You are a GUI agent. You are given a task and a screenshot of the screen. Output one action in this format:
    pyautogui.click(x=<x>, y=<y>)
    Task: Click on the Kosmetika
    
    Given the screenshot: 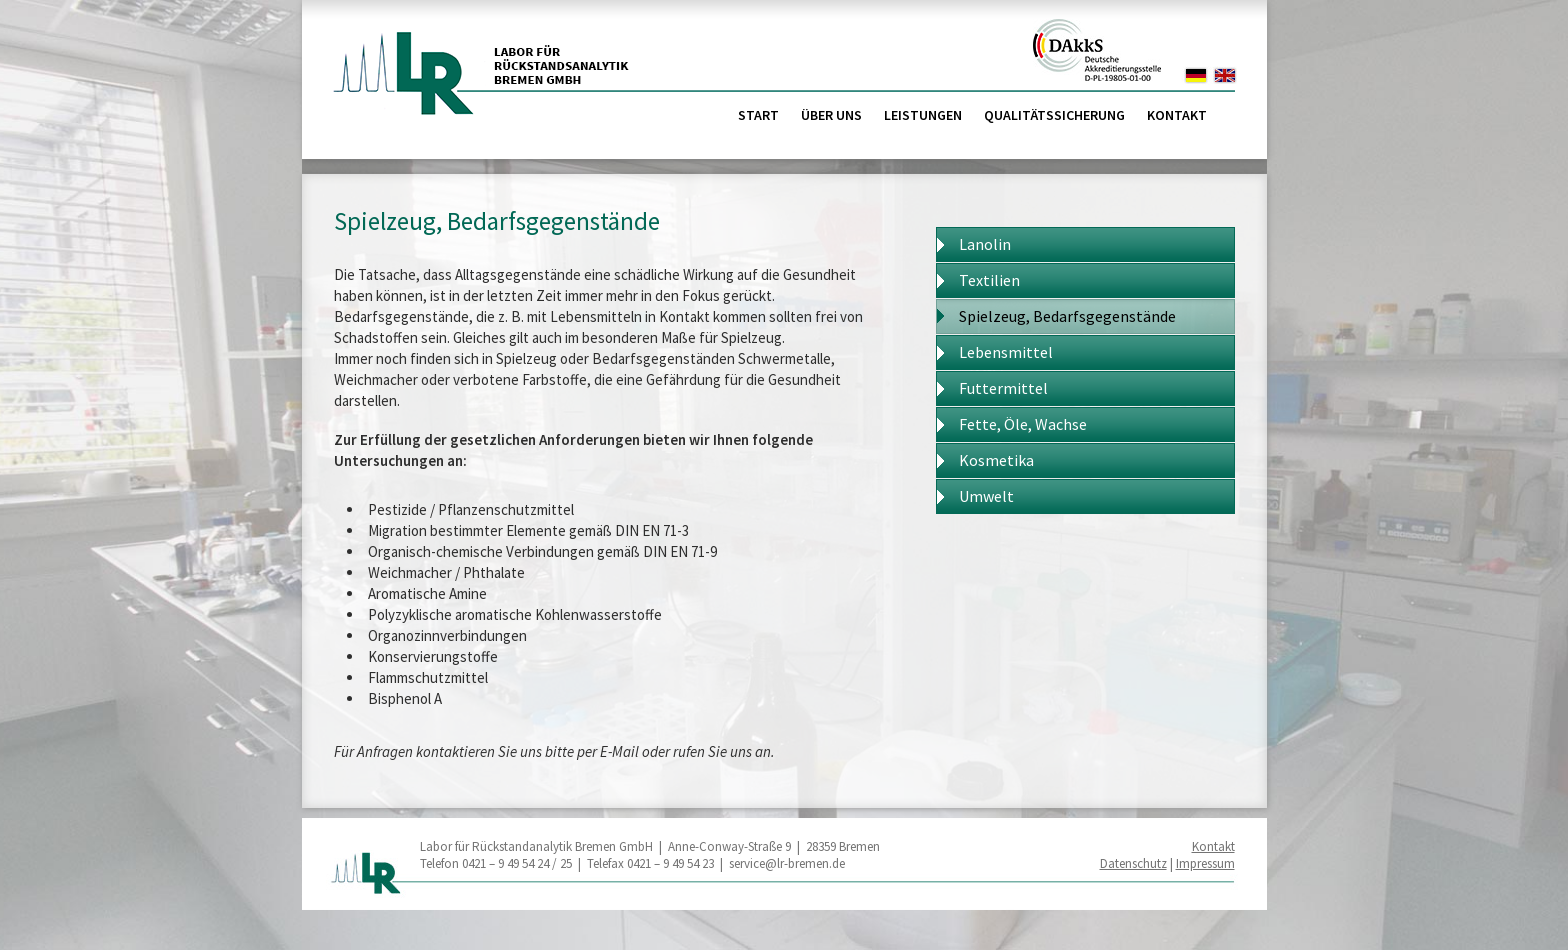 What is the action you would take?
    pyautogui.click(x=996, y=460)
    